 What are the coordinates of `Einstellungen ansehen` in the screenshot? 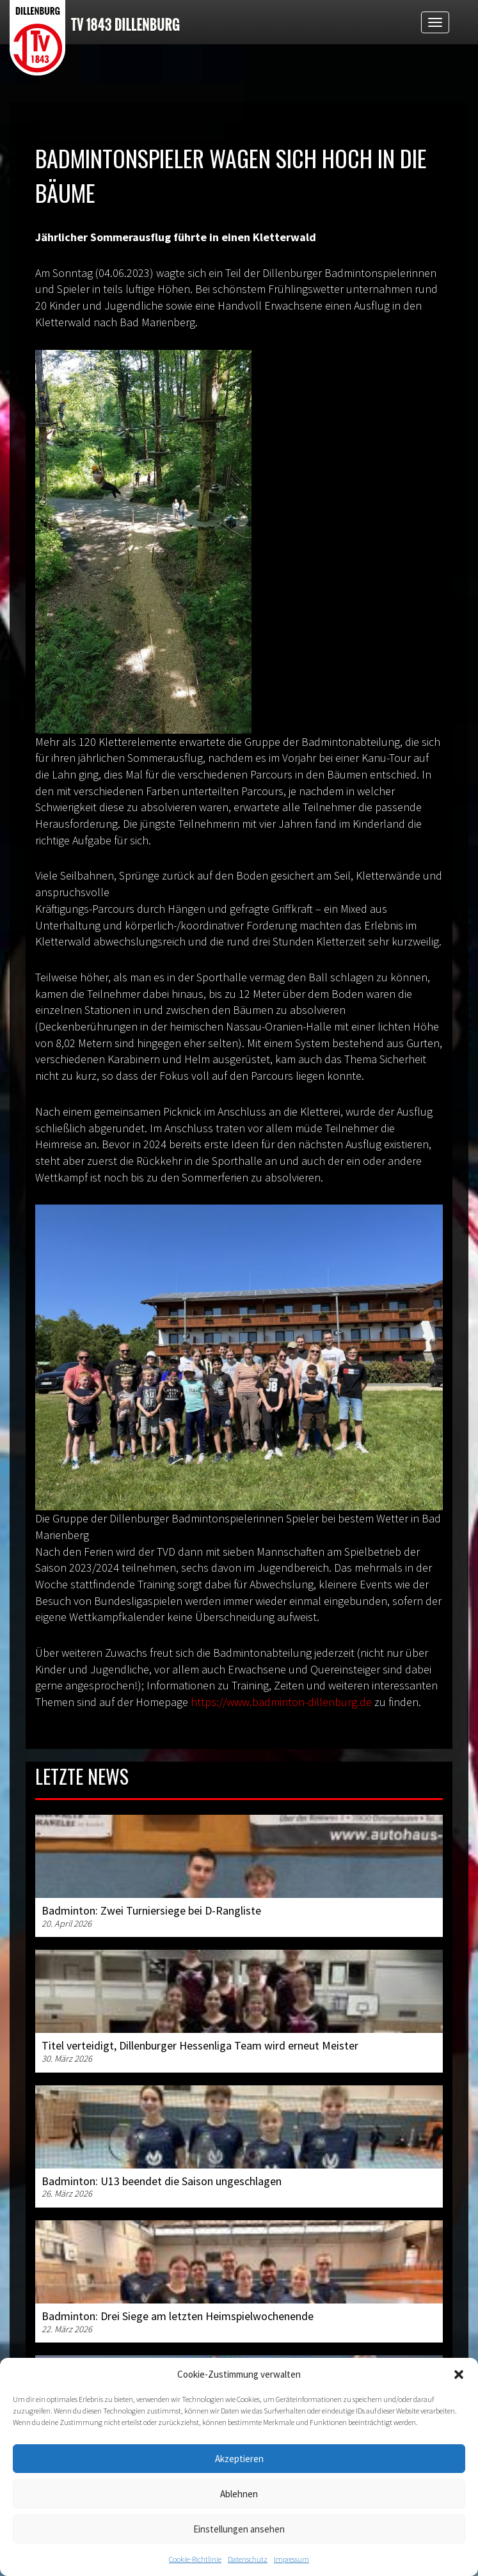 It's located at (239, 2529).